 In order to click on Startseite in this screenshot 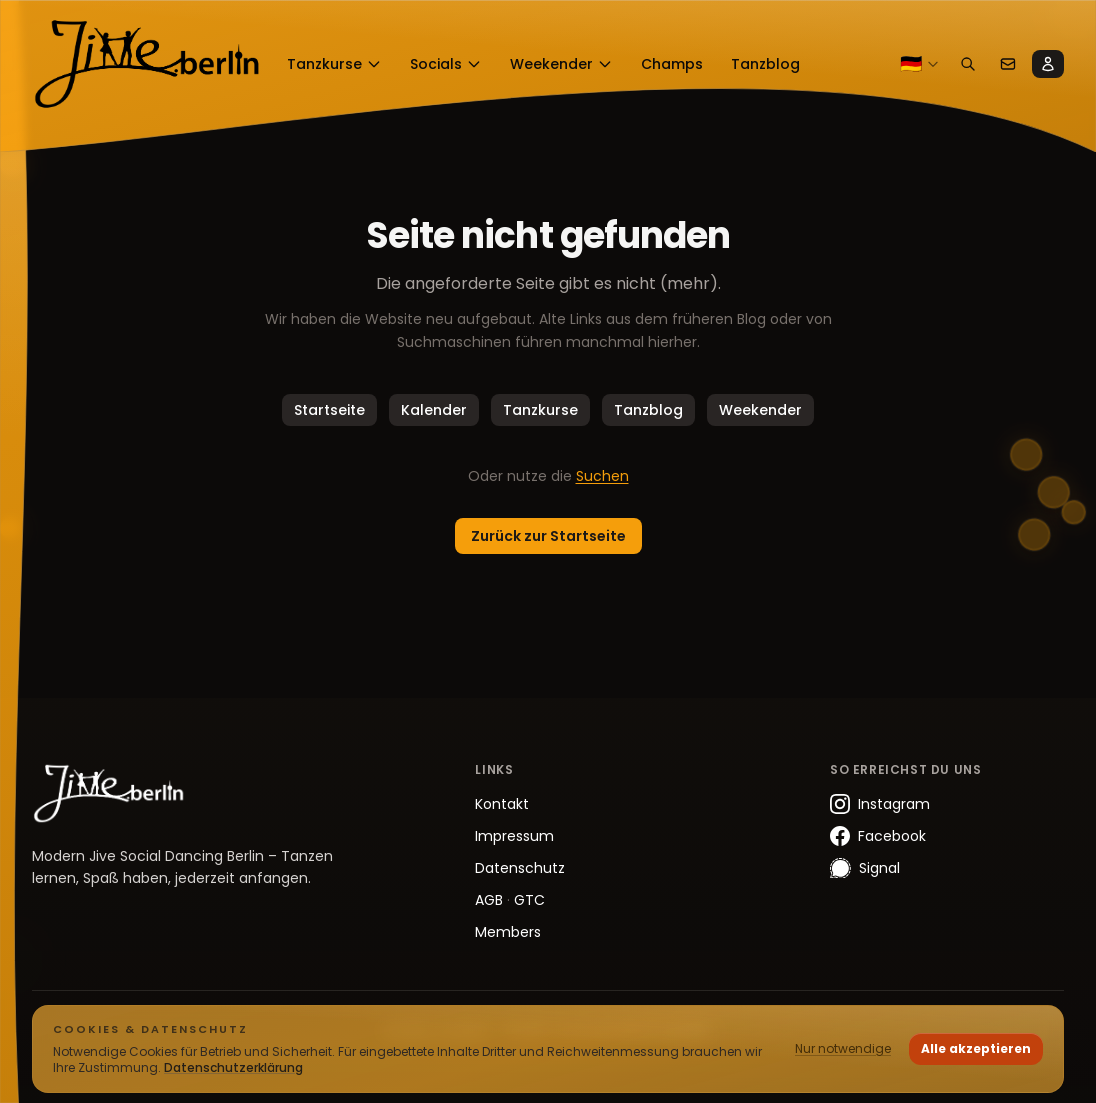, I will do `click(329, 410)`.